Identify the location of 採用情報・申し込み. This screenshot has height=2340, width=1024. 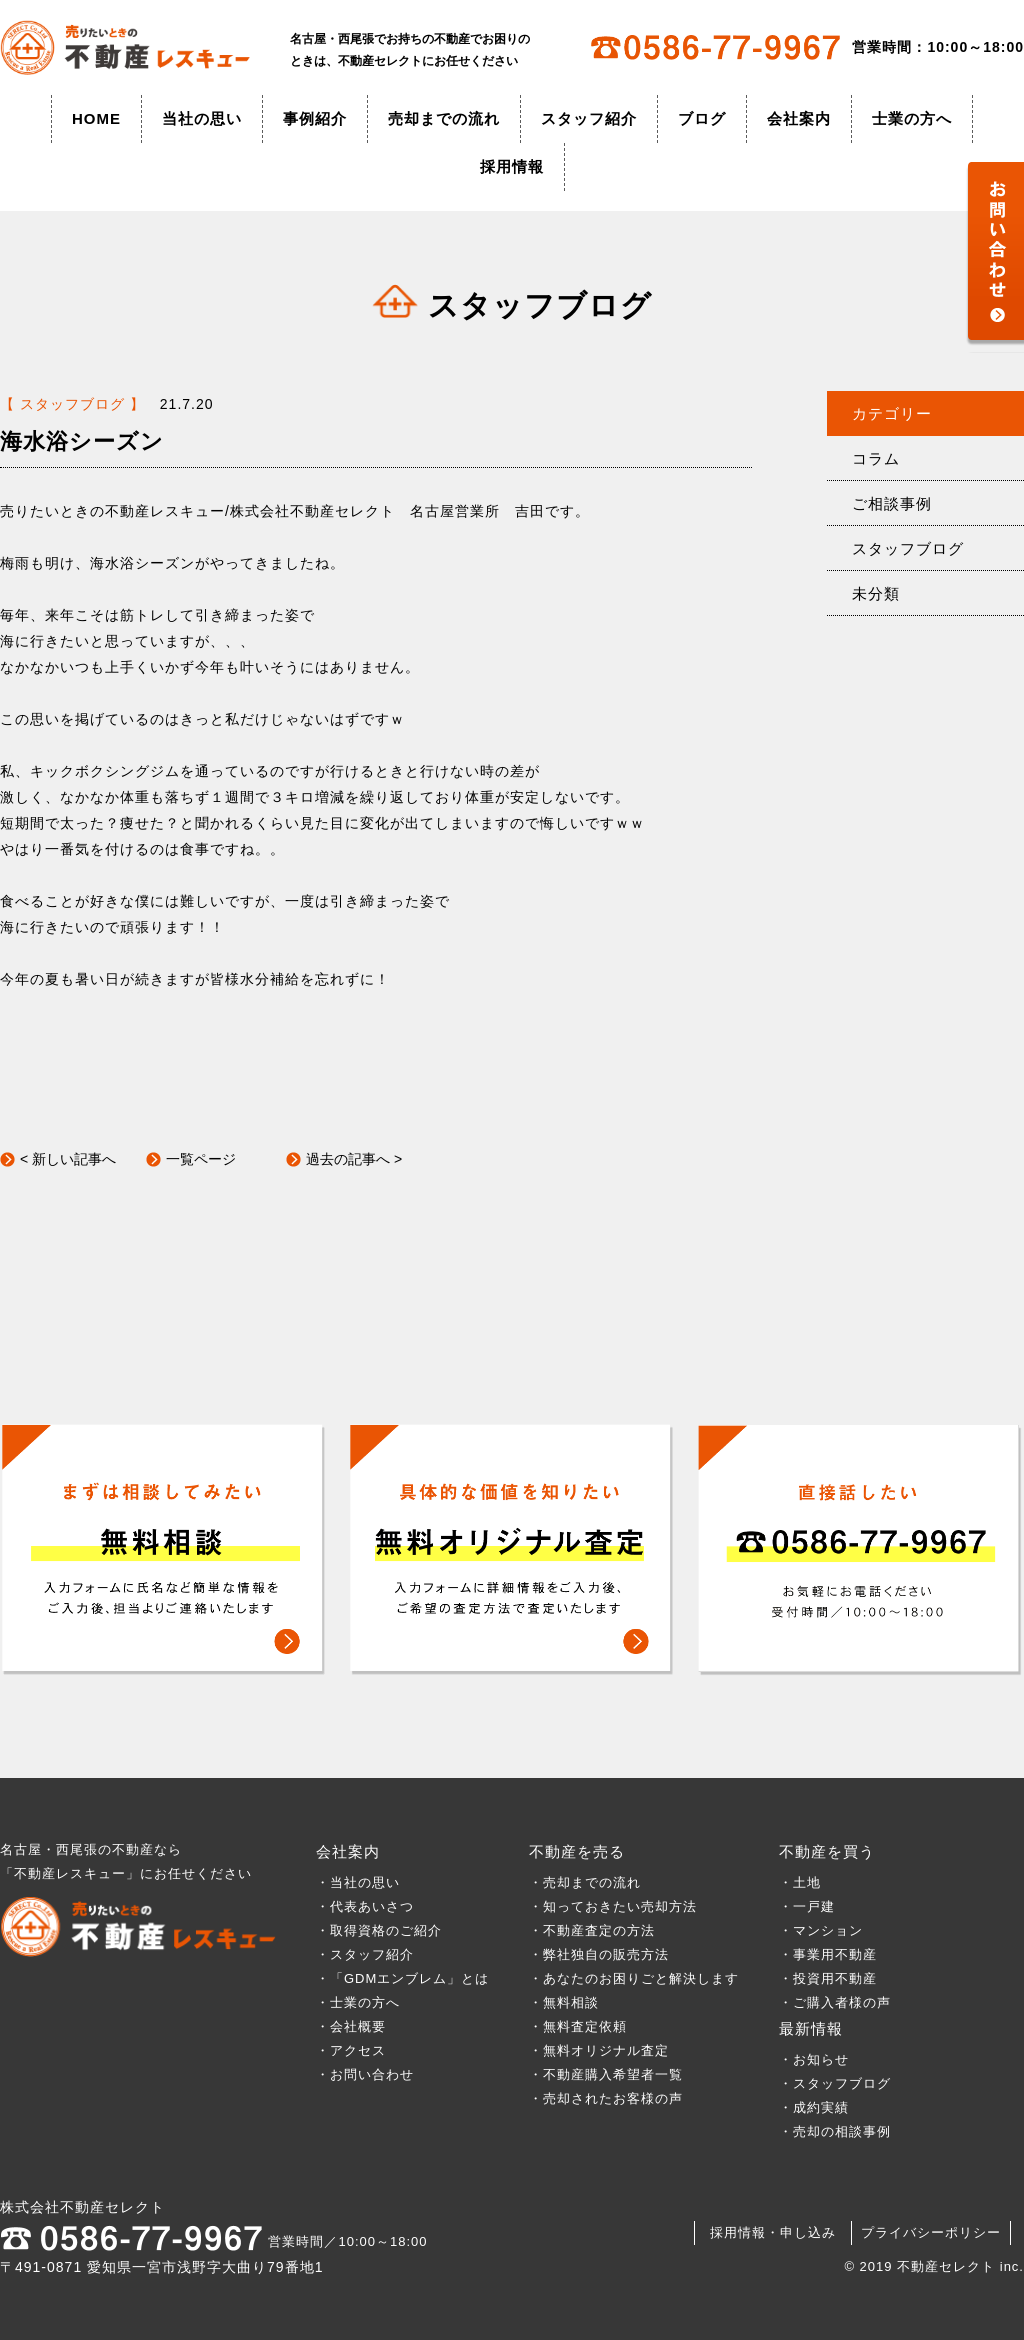
(773, 2232).